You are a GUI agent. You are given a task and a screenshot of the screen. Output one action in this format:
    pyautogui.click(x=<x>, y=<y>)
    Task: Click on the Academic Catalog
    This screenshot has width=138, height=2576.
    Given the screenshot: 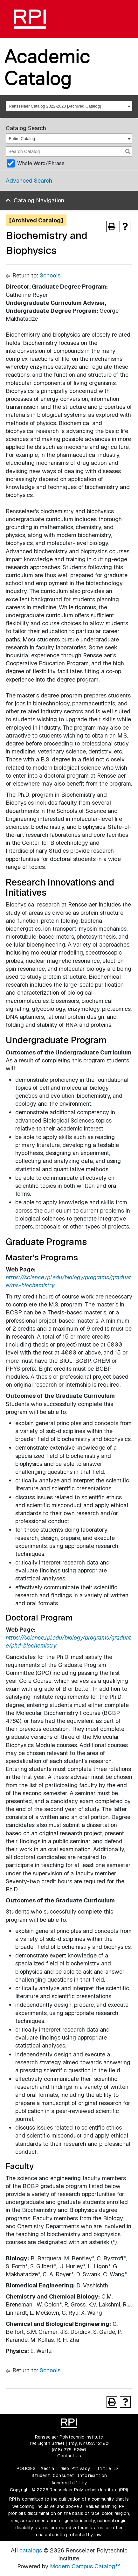 What is the action you would take?
    pyautogui.click(x=47, y=67)
    